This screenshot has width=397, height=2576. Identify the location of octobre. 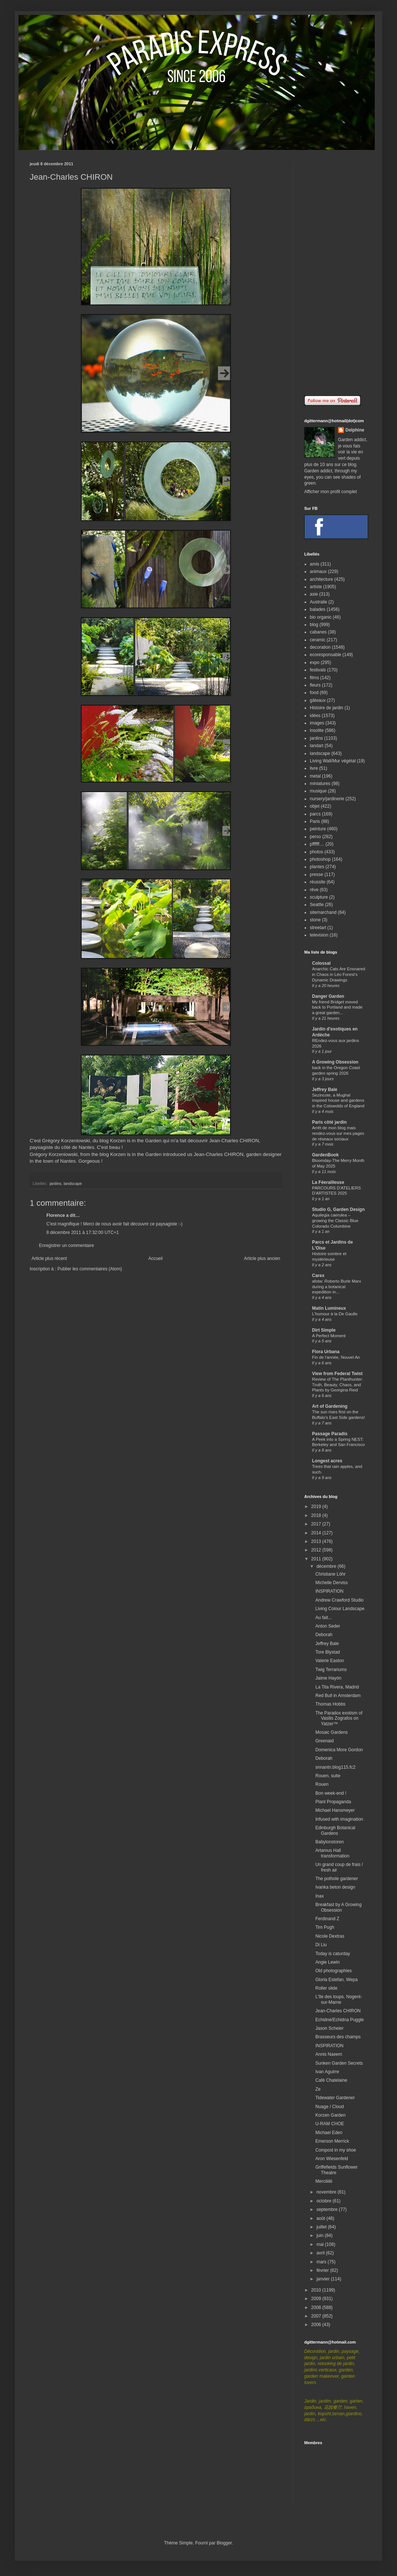
(324, 2201).